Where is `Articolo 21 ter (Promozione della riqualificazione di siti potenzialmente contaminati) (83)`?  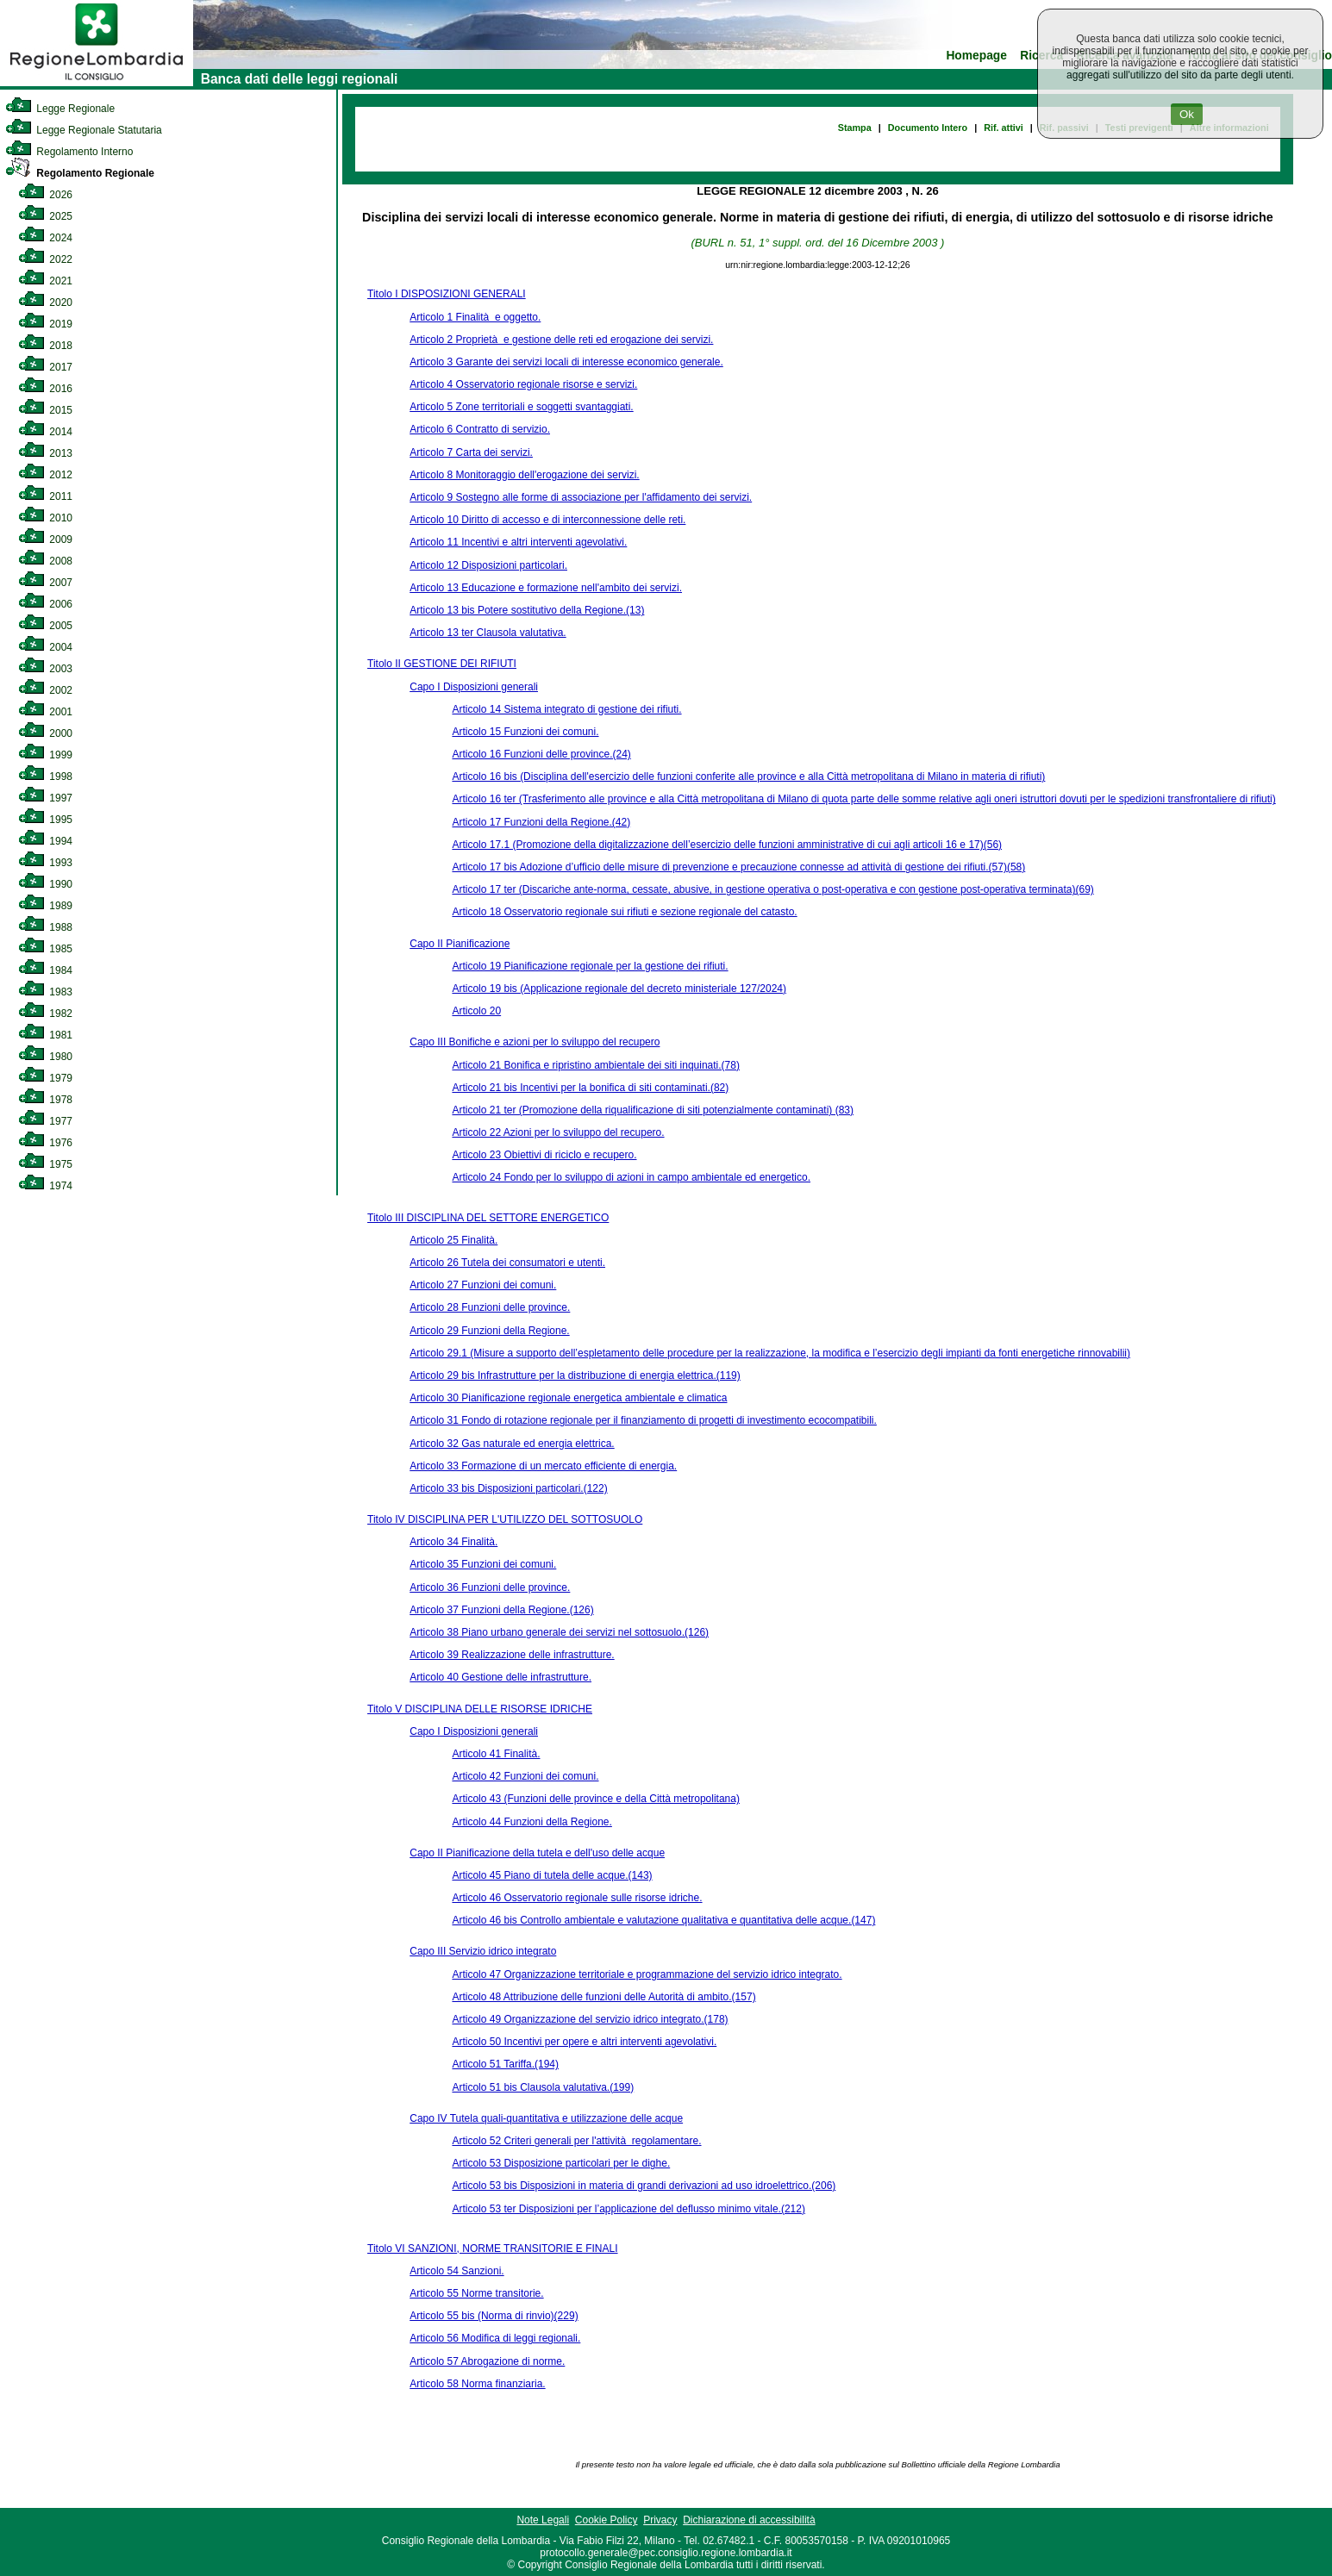 Articolo 21 ter (Promozione della riqualificazione di siti potenzialmente contaminati) (83) is located at coordinates (653, 1110).